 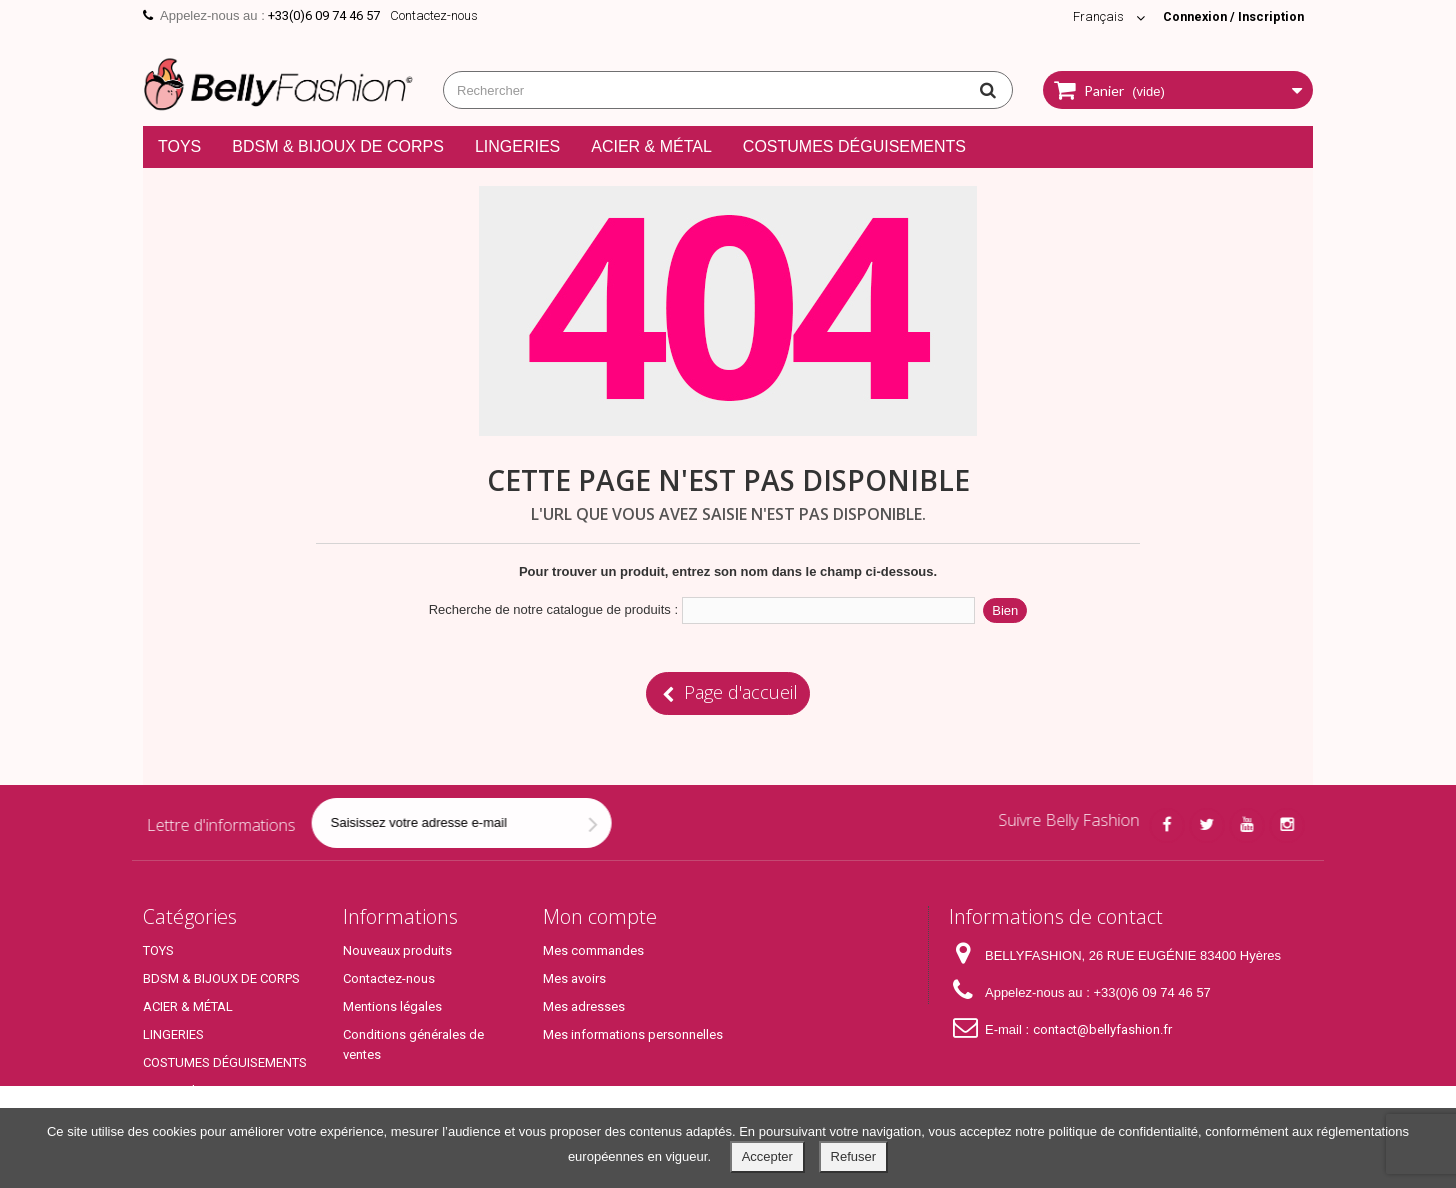 What do you see at coordinates (651, 146) in the screenshot?
I see `ACIER & MÉTAL` at bounding box center [651, 146].